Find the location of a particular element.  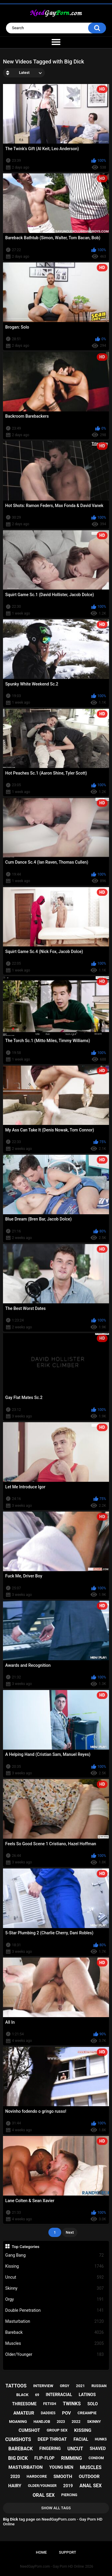

handjob is located at coordinates (41, 2422).